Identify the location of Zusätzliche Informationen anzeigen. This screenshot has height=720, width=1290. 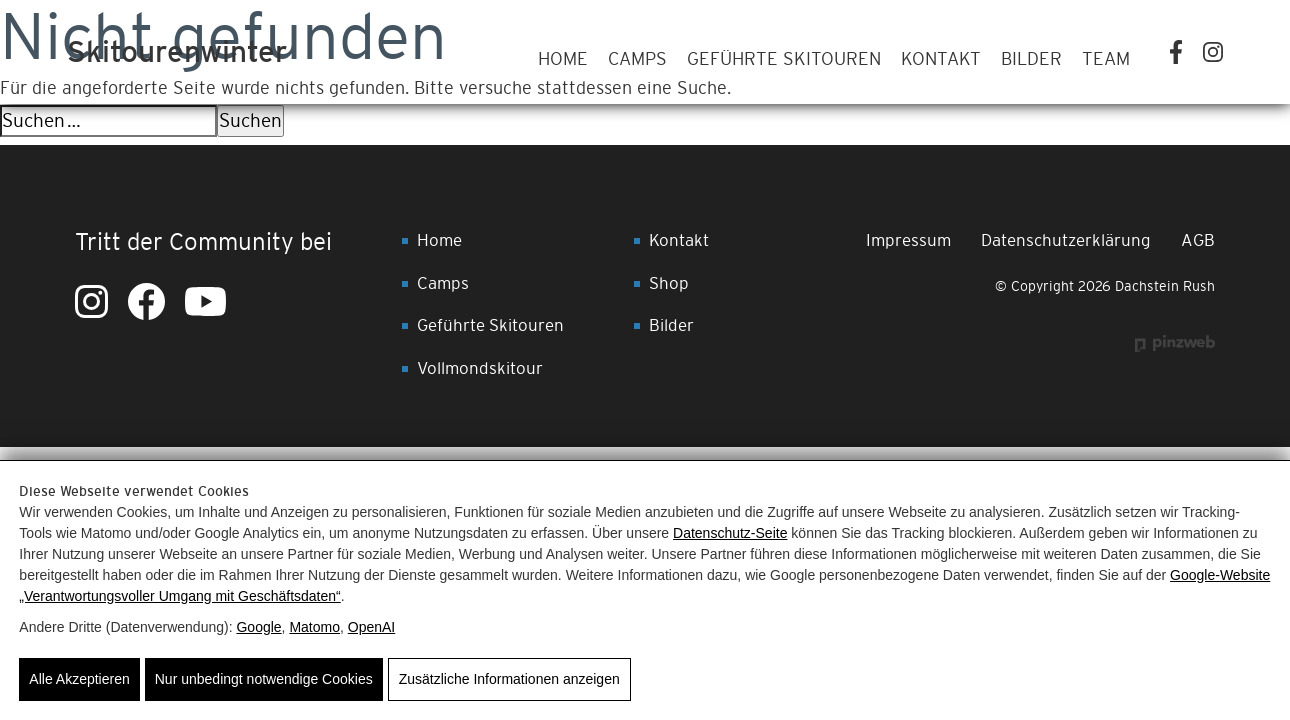
(509, 679).